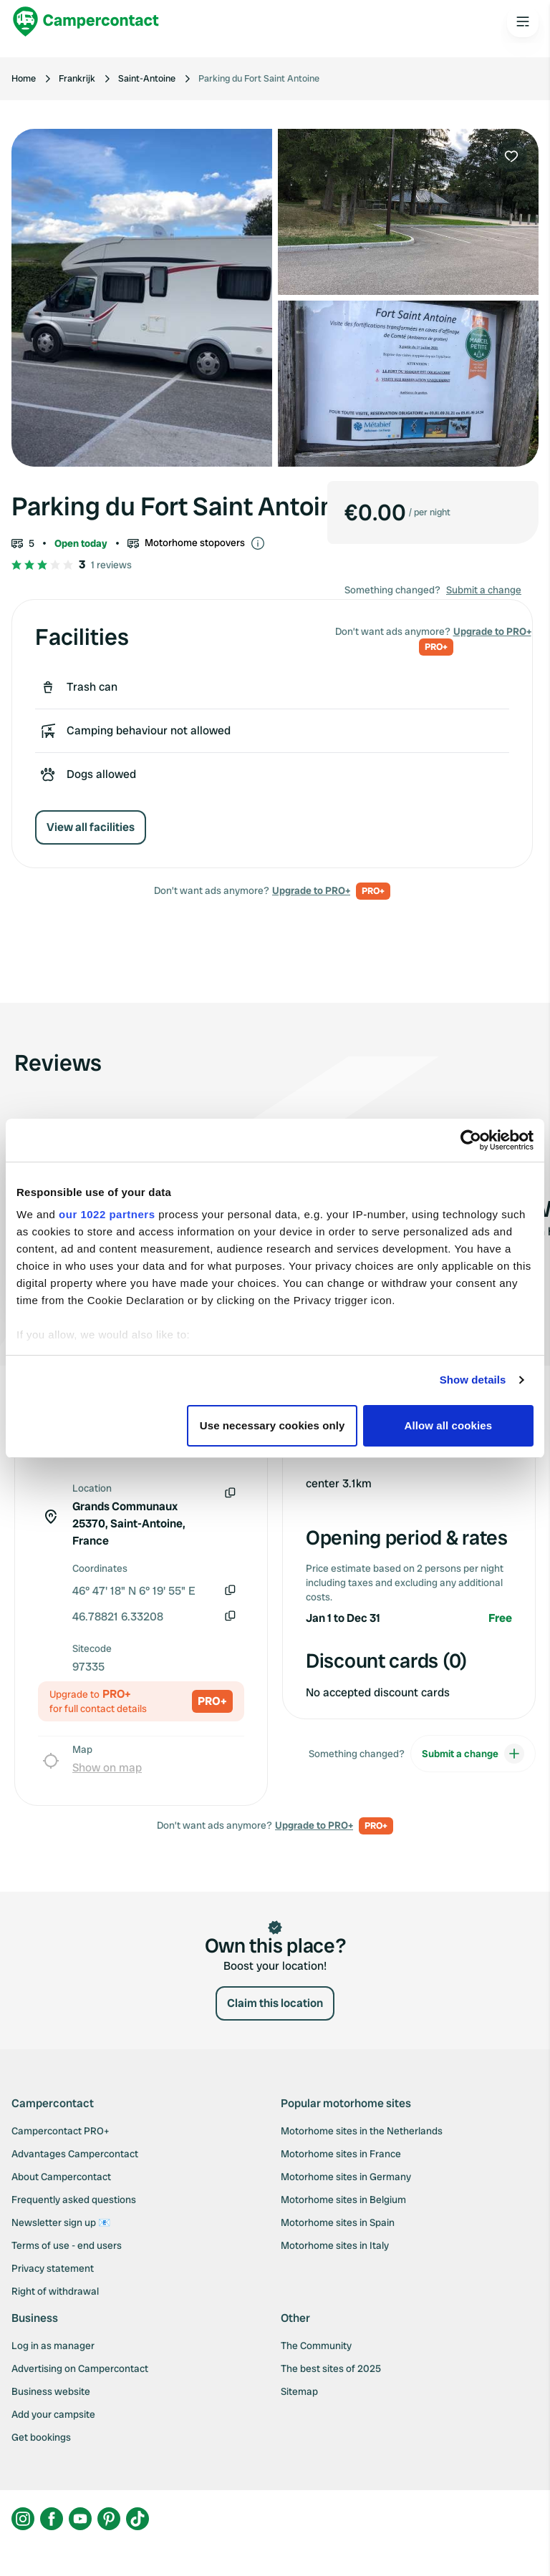  I want to click on [Cookiebot by Usercentrics - opens in a new window], so click(471, 1140).